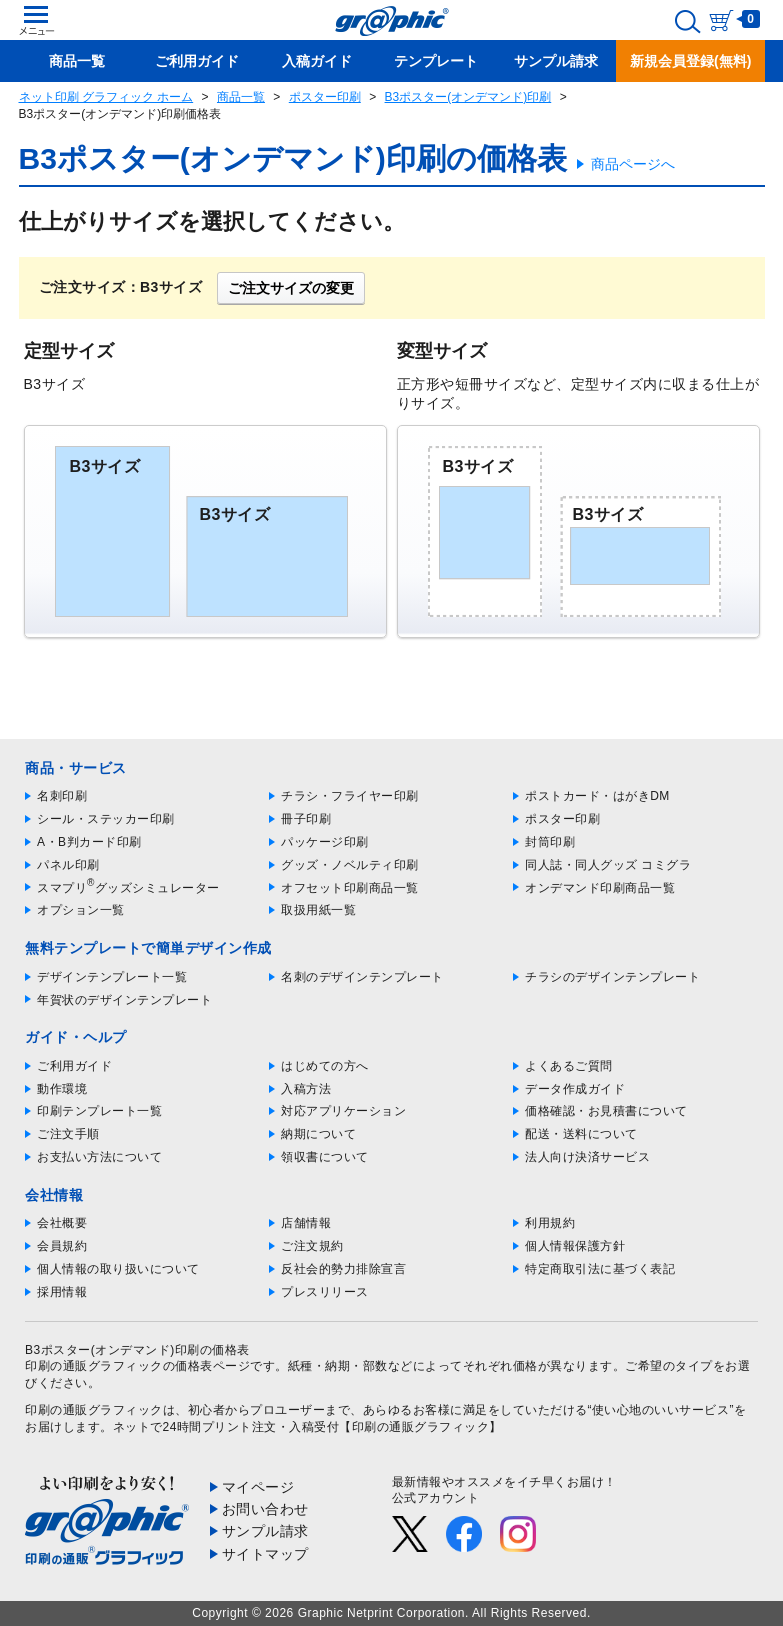 This screenshot has height=1626, width=783. What do you see at coordinates (325, 1292) in the screenshot?
I see `プレスリリース` at bounding box center [325, 1292].